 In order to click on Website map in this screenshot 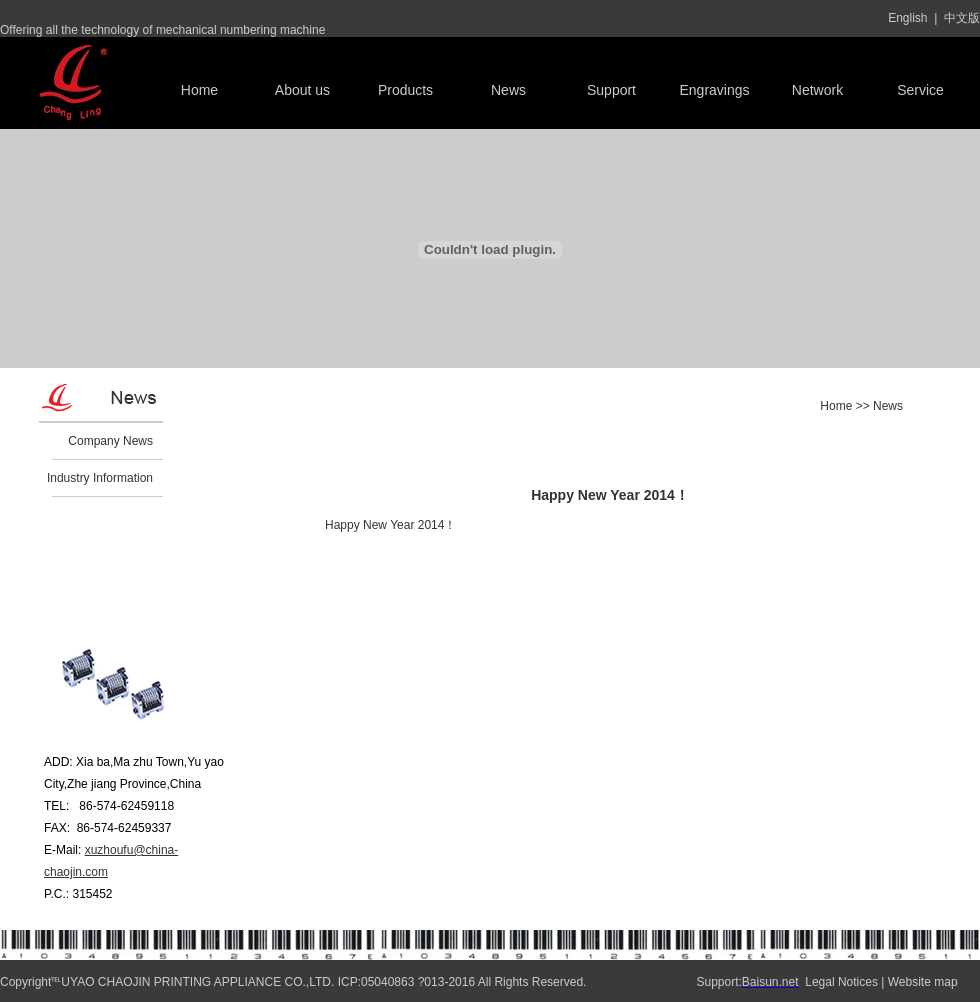, I will do `click(923, 982)`.